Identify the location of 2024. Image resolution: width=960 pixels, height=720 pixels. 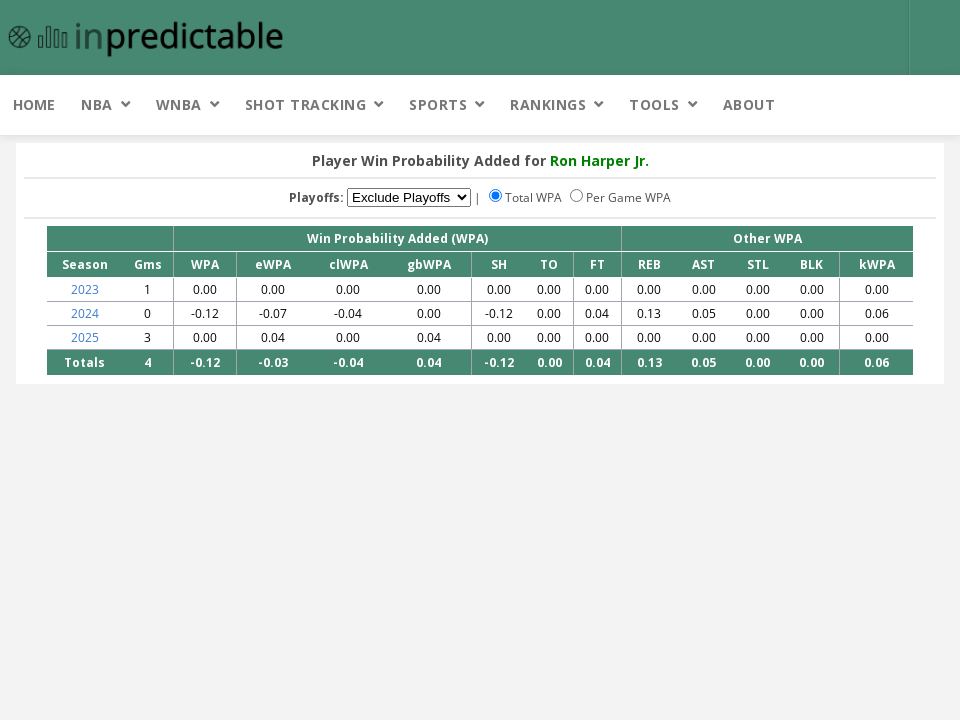
(85, 313).